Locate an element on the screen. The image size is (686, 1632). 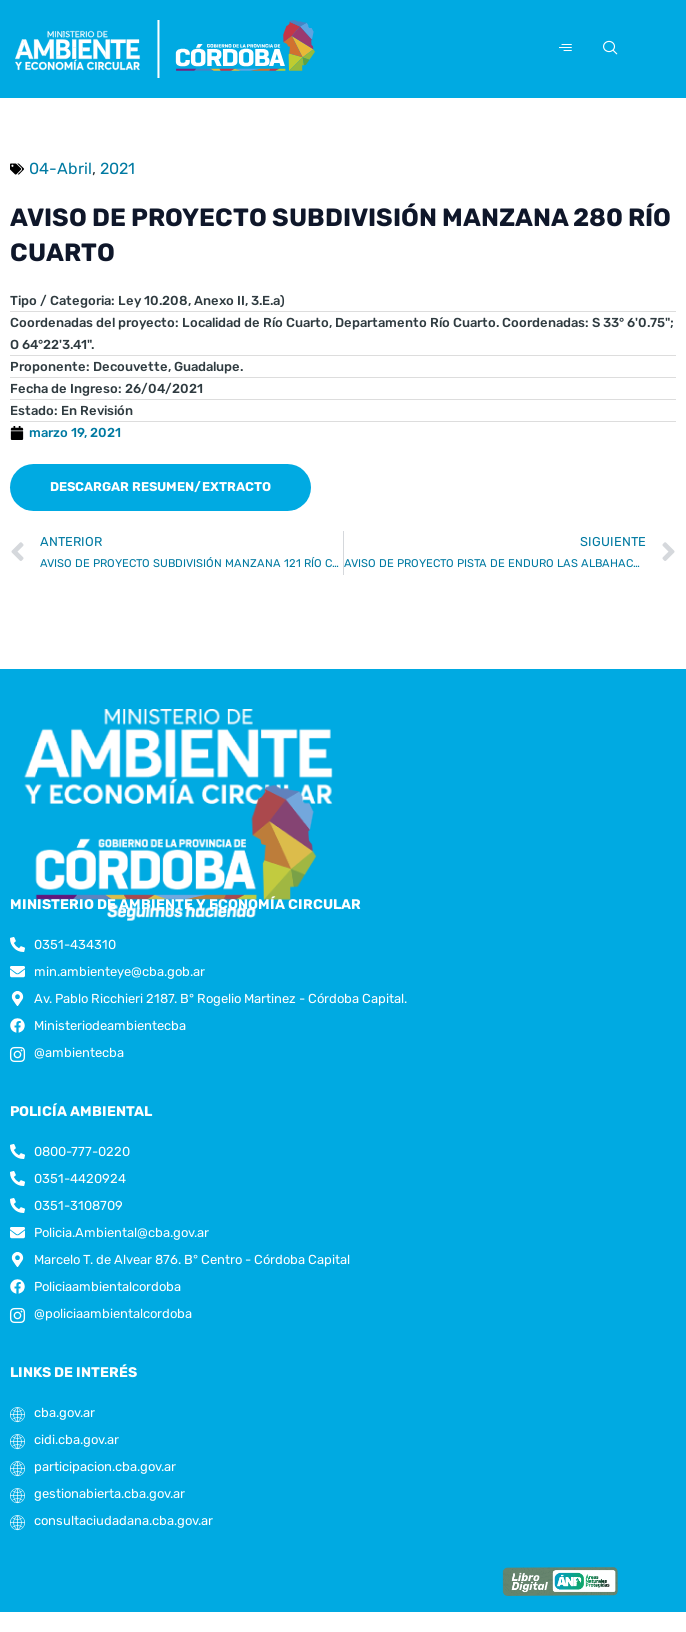
[navsearch-button] is located at coordinates (607, 49).